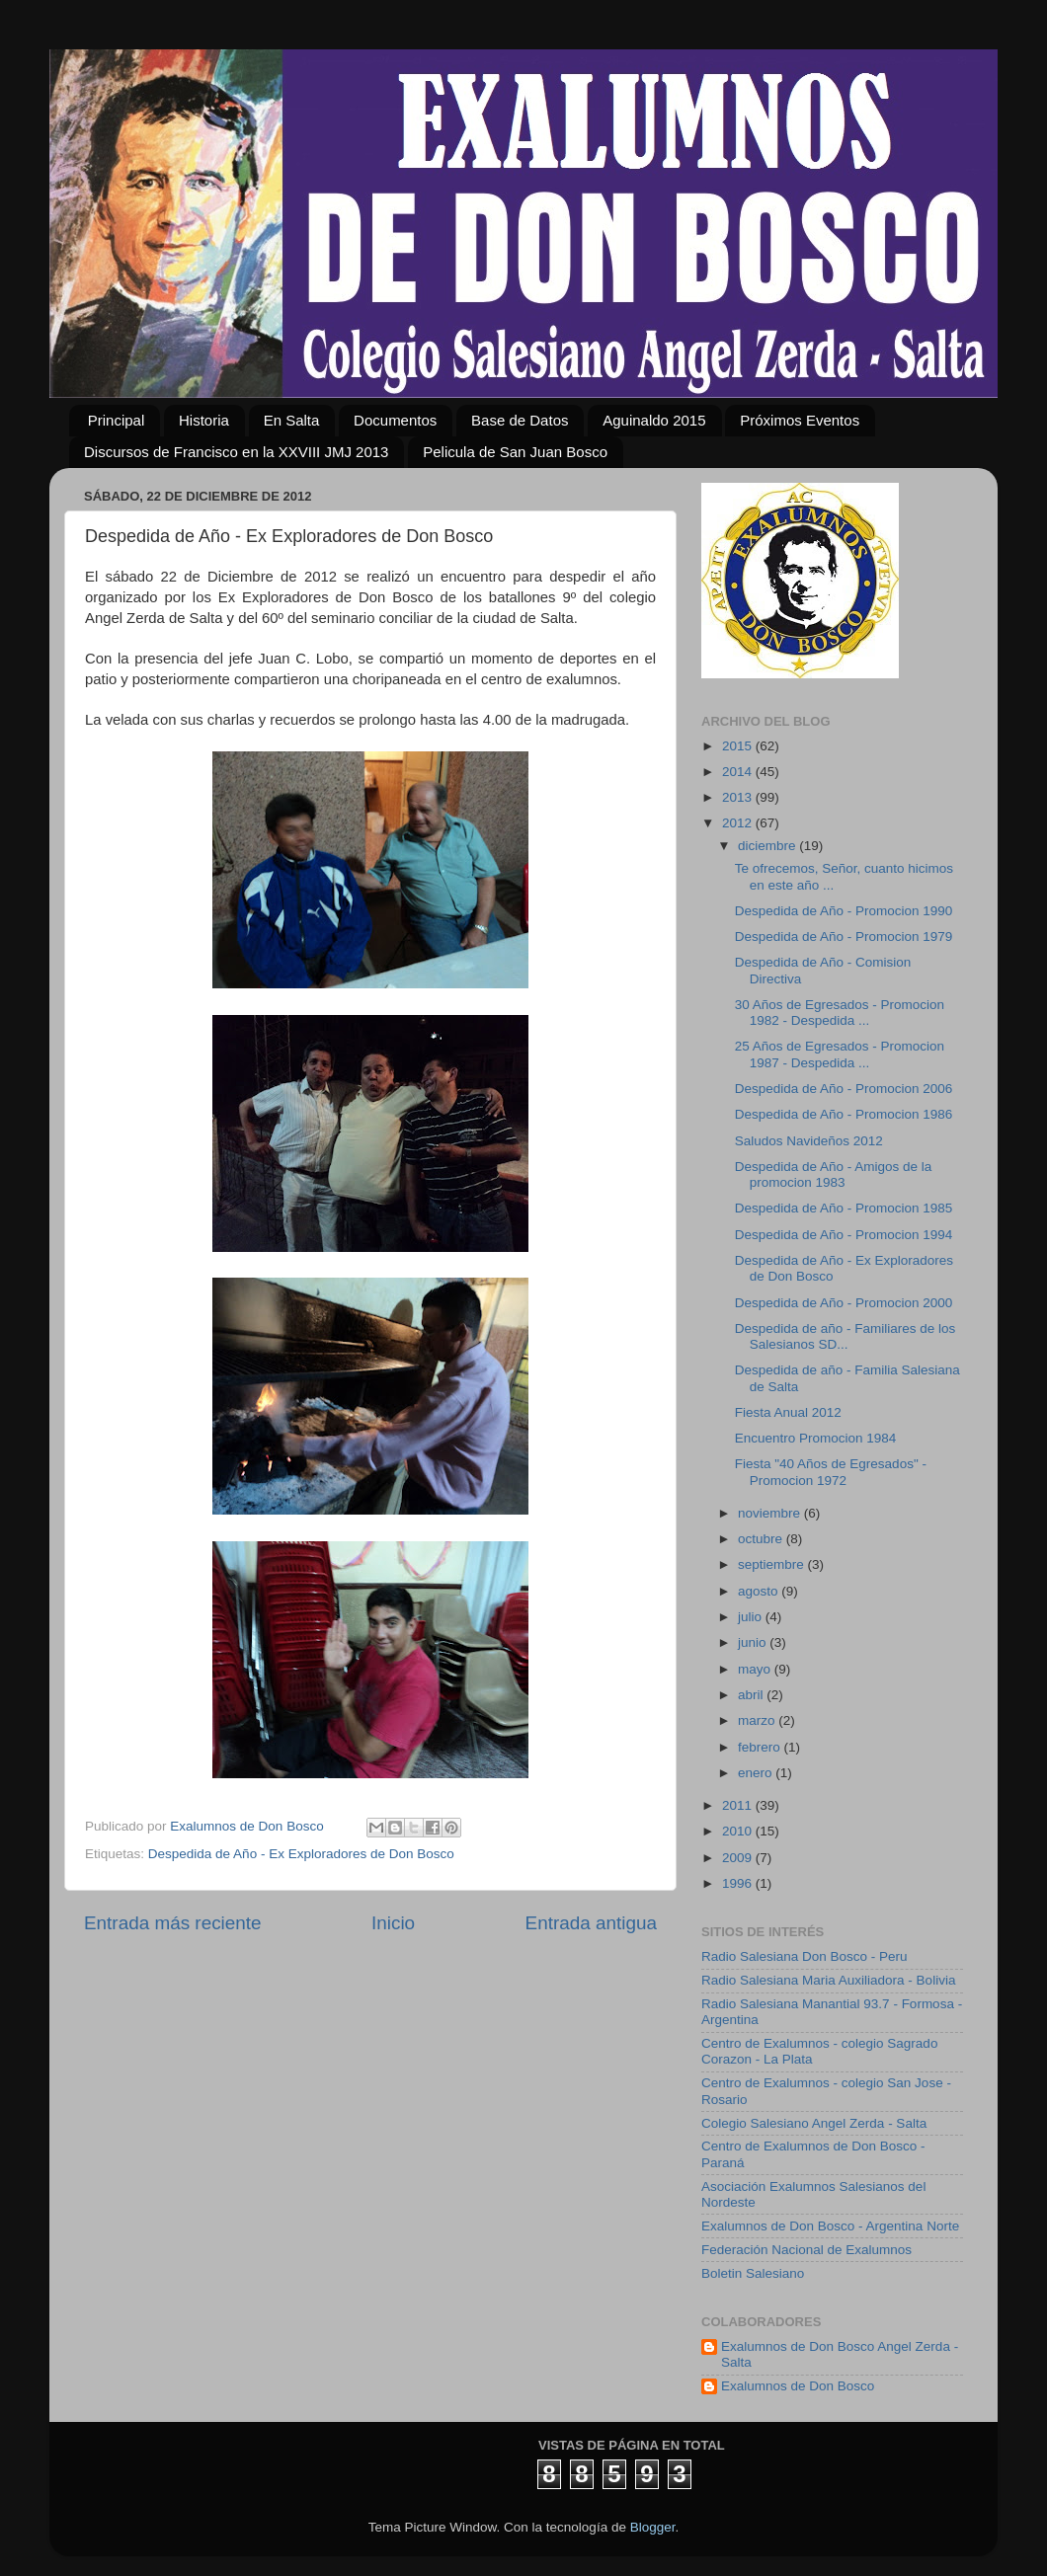  What do you see at coordinates (804, 1956) in the screenshot?
I see `Radio Salesiana Don Bosco - Peru` at bounding box center [804, 1956].